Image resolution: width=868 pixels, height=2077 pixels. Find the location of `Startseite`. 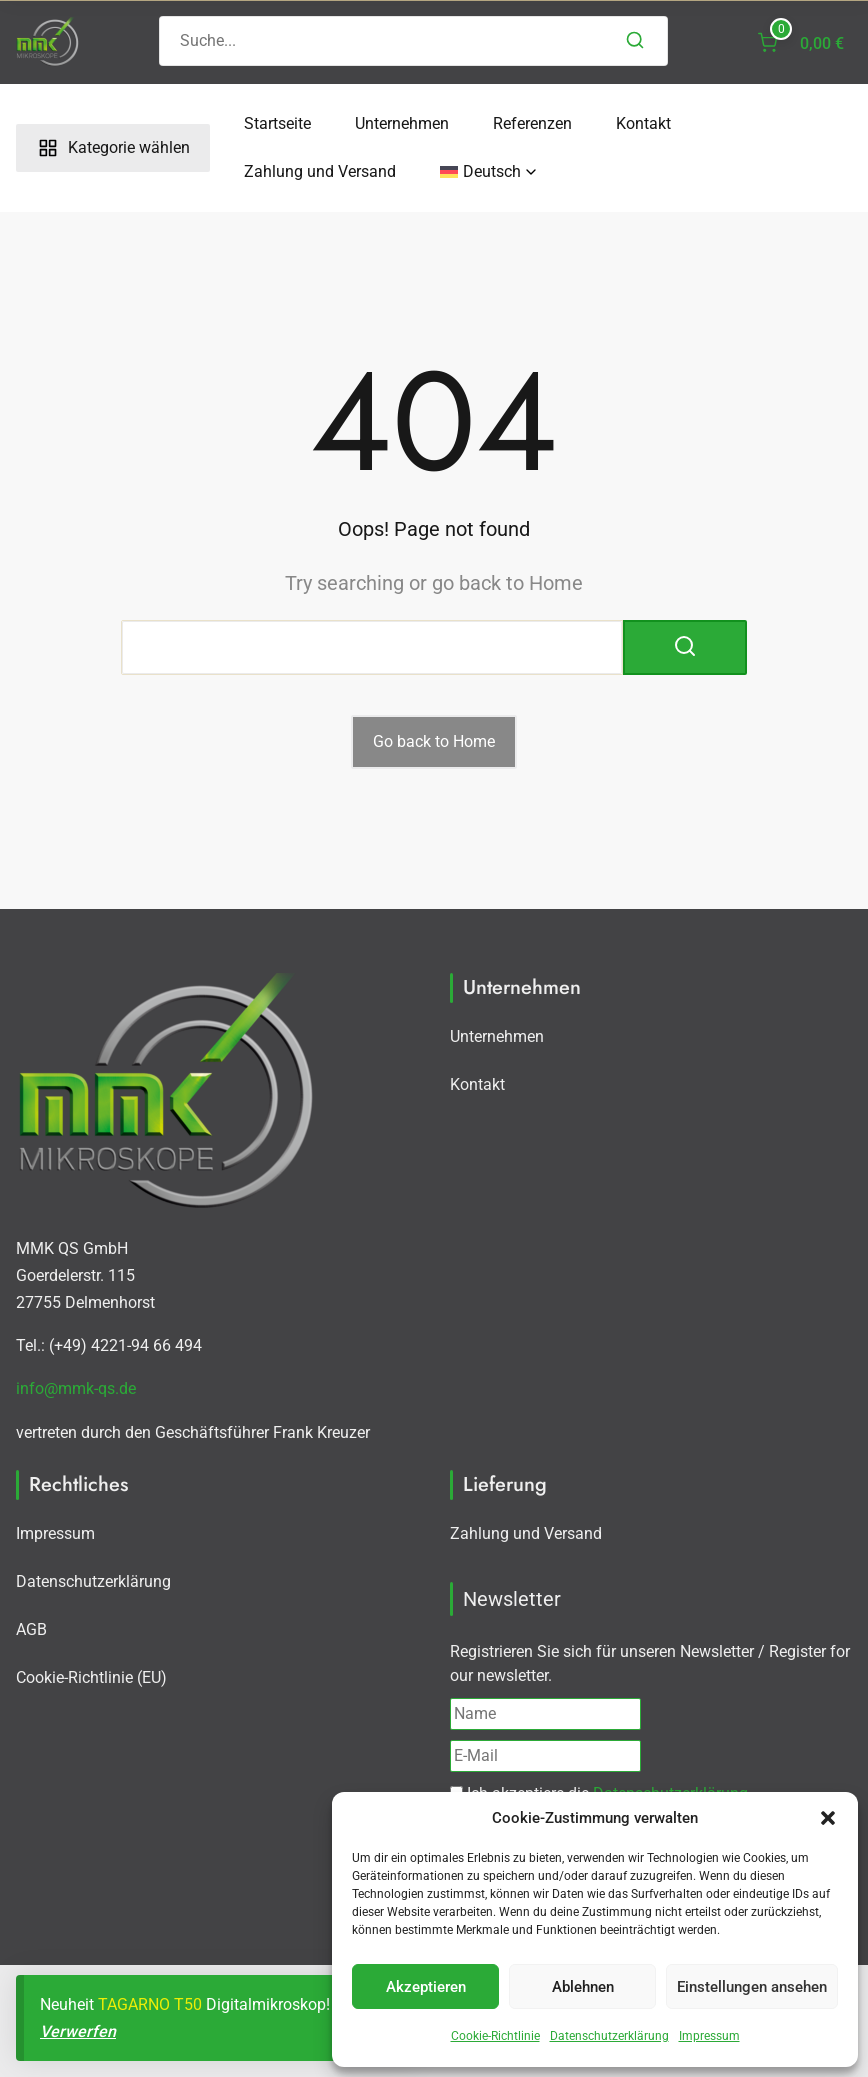

Startseite is located at coordinates (277, 123).